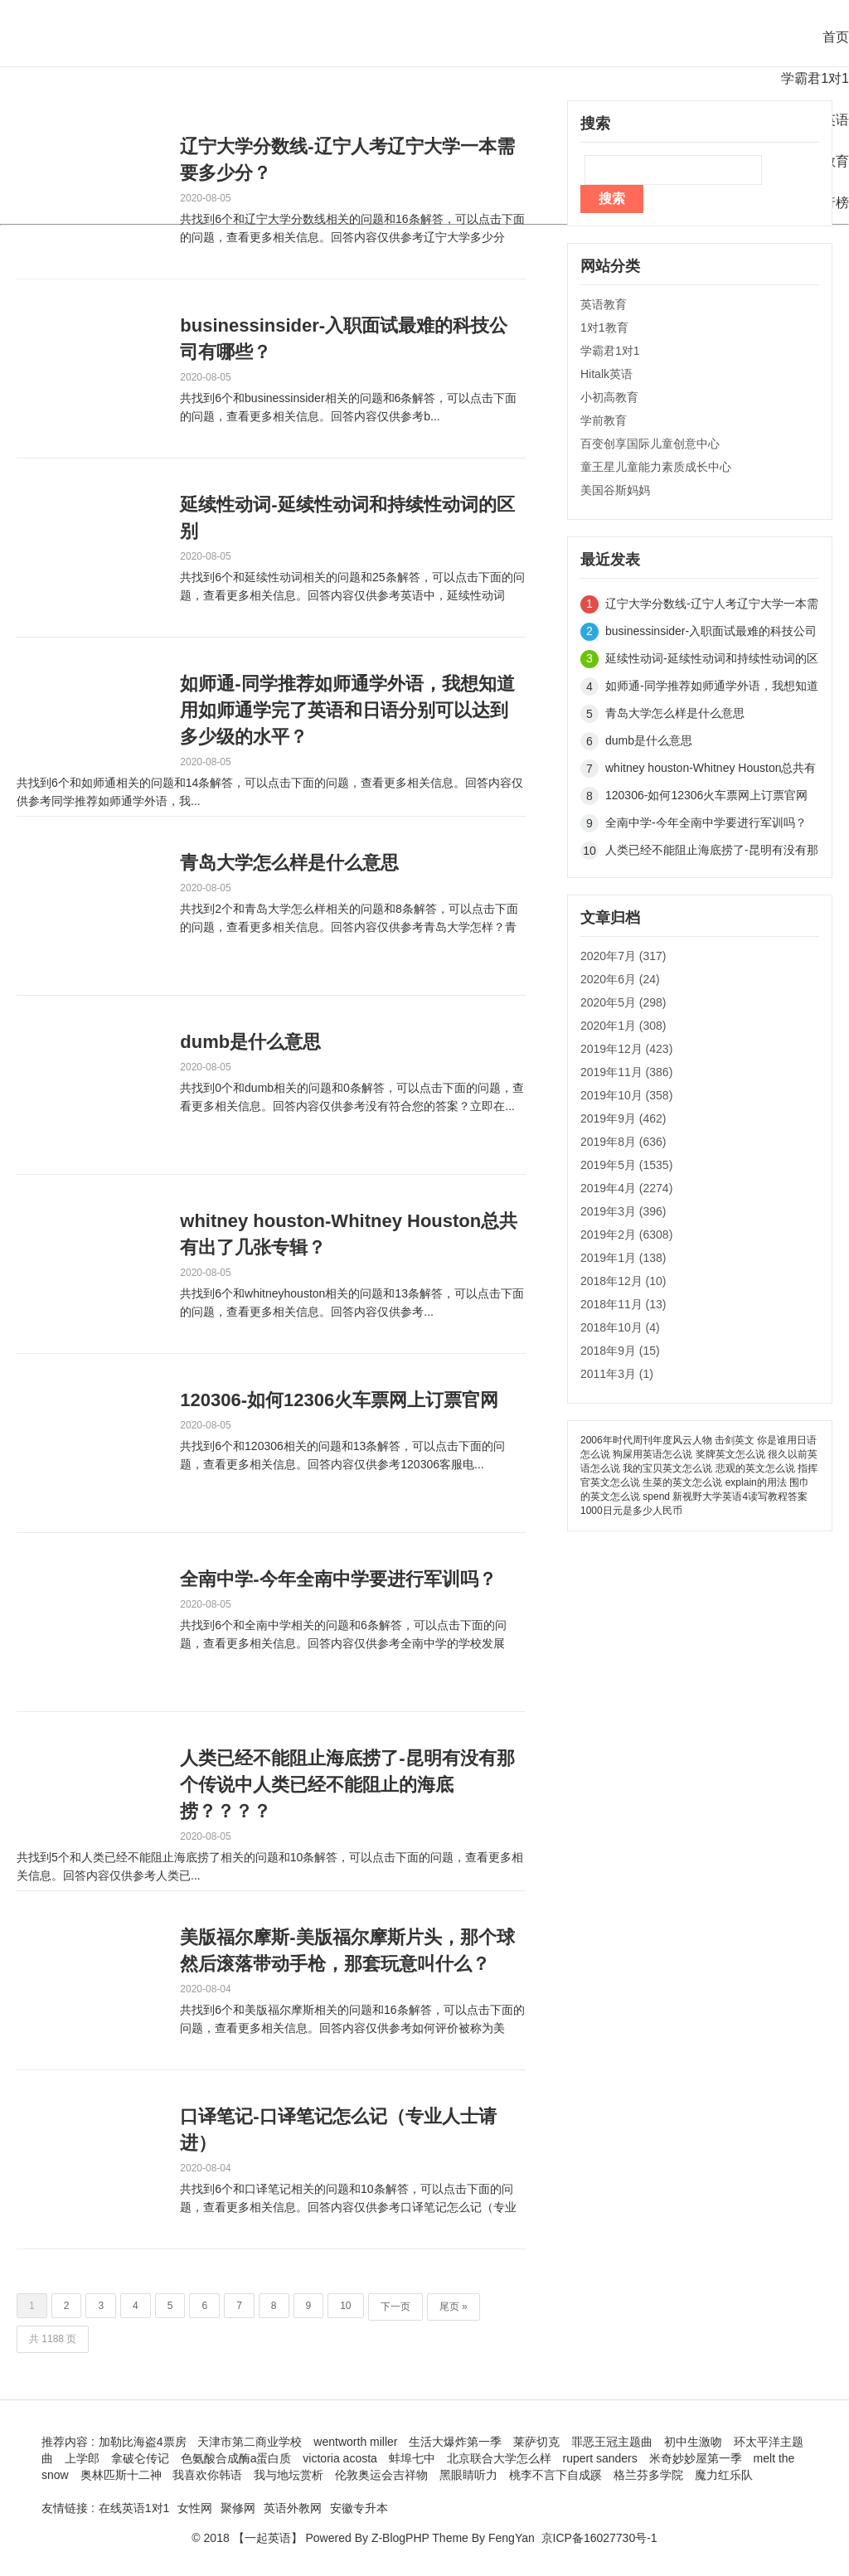  What do you see at coordinates (623, 1141) in the screenshot?
I see `2019年8月 (636)` at bounding box center [623, 1141].